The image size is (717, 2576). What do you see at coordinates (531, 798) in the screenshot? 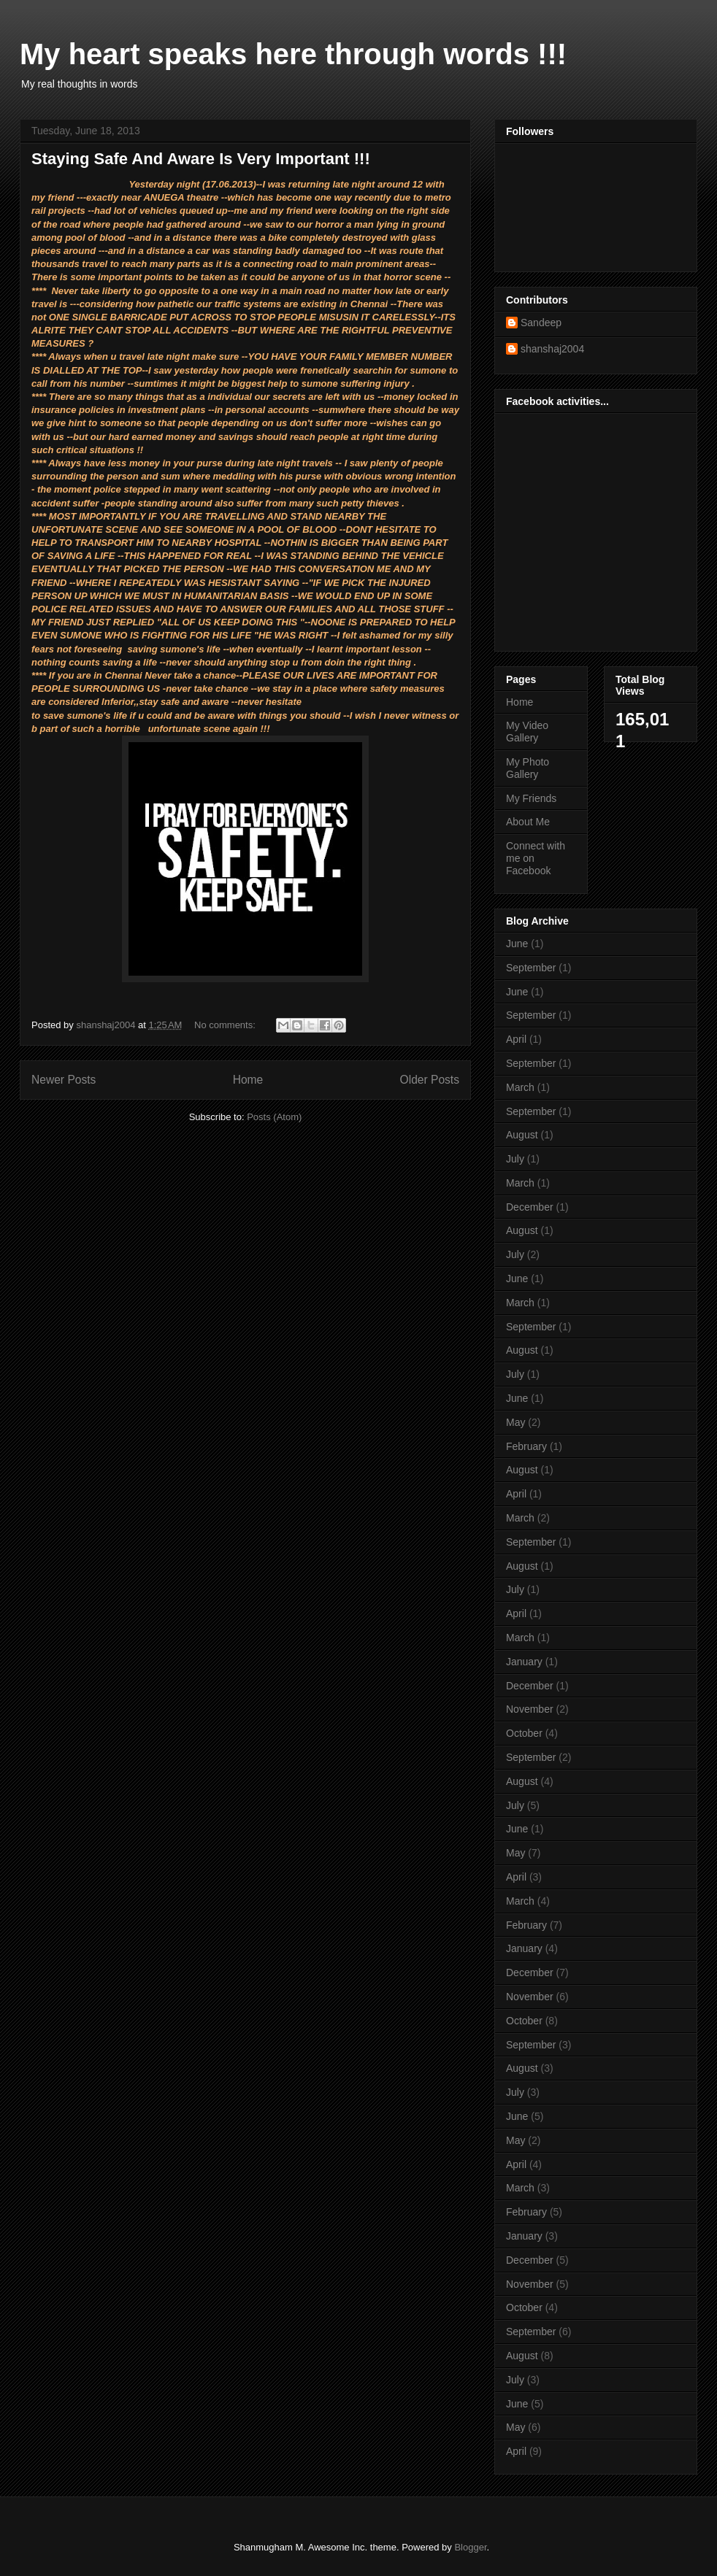
I see `My Friends` at bounding box center [531, 798].